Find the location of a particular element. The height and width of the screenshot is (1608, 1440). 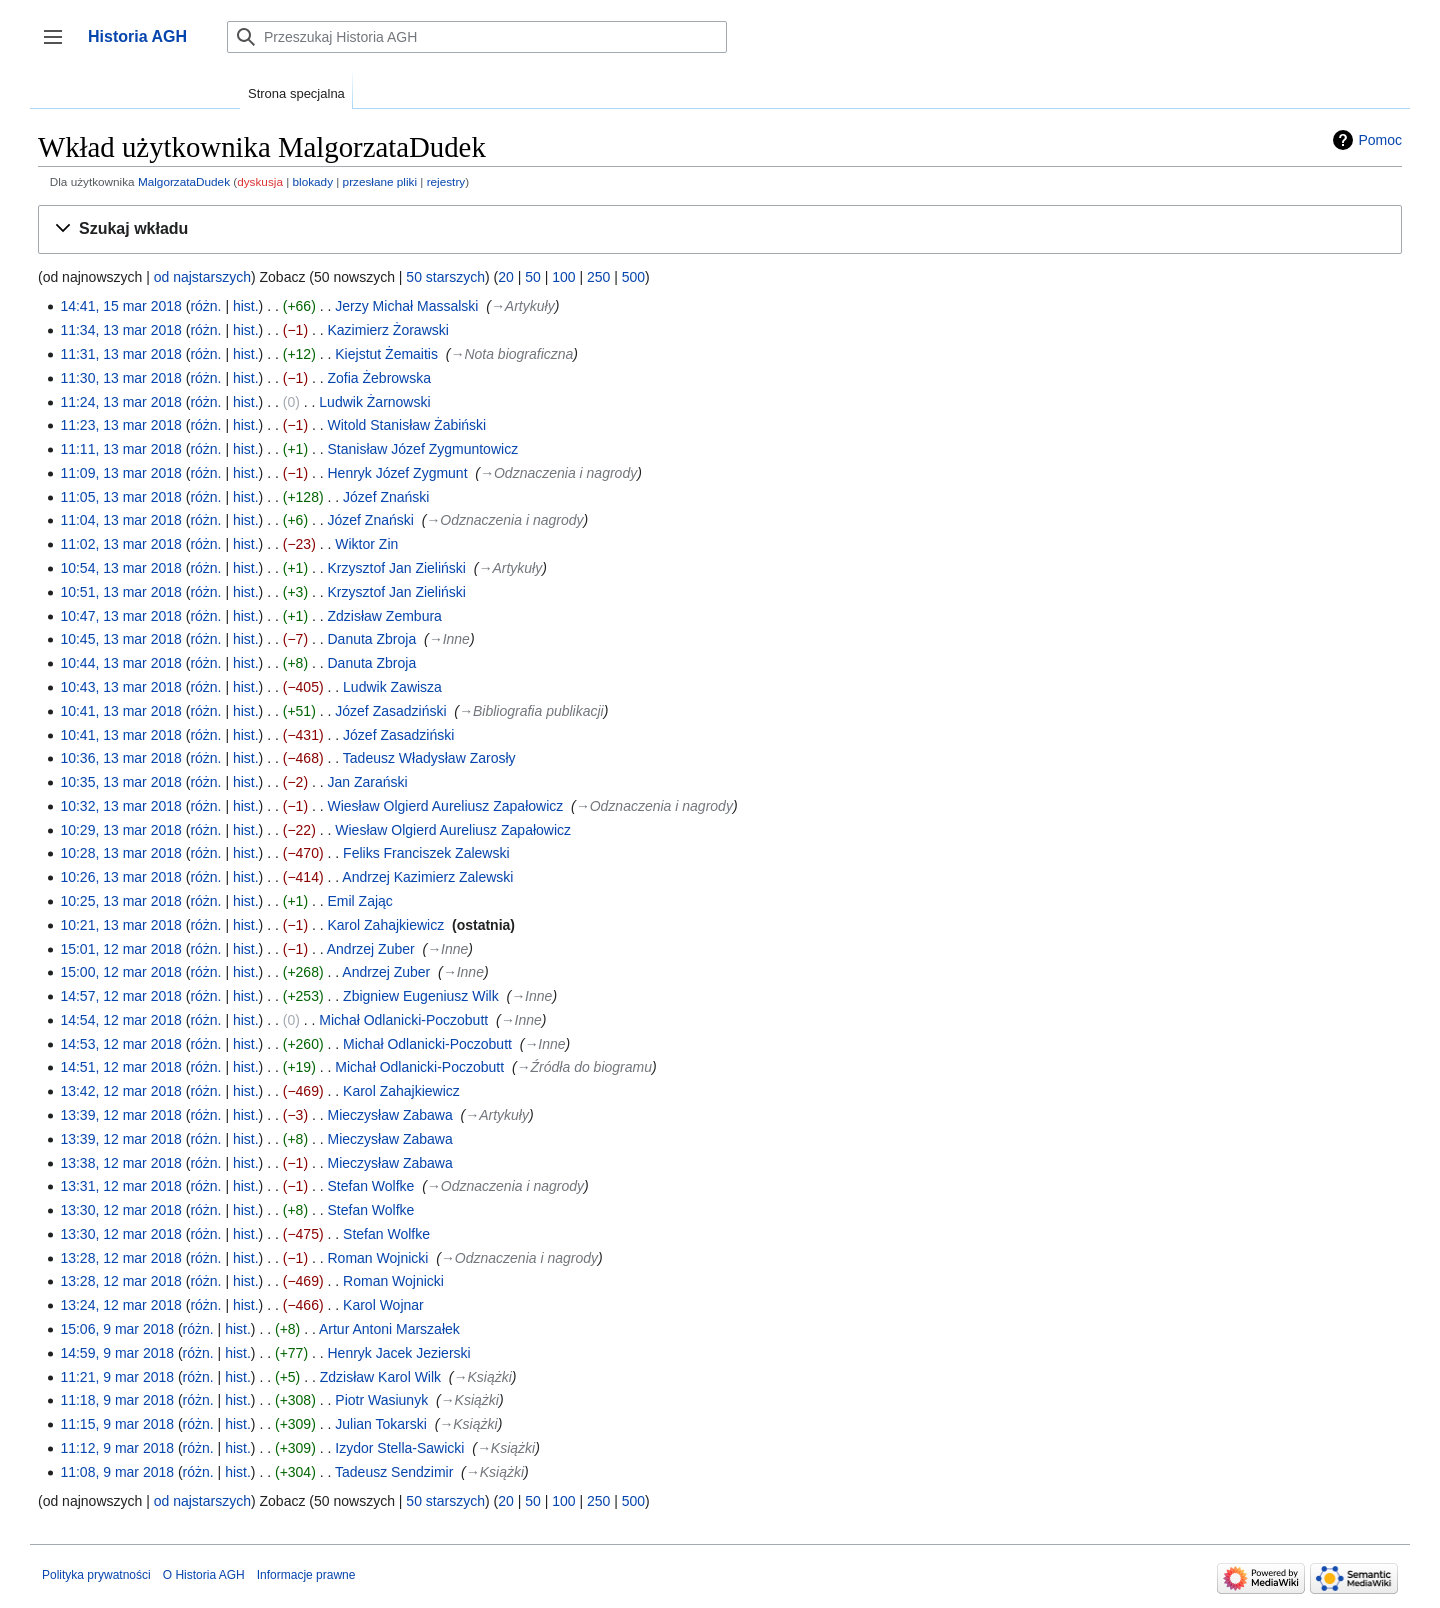

Józef Znański is located at coordinates (386, 497).